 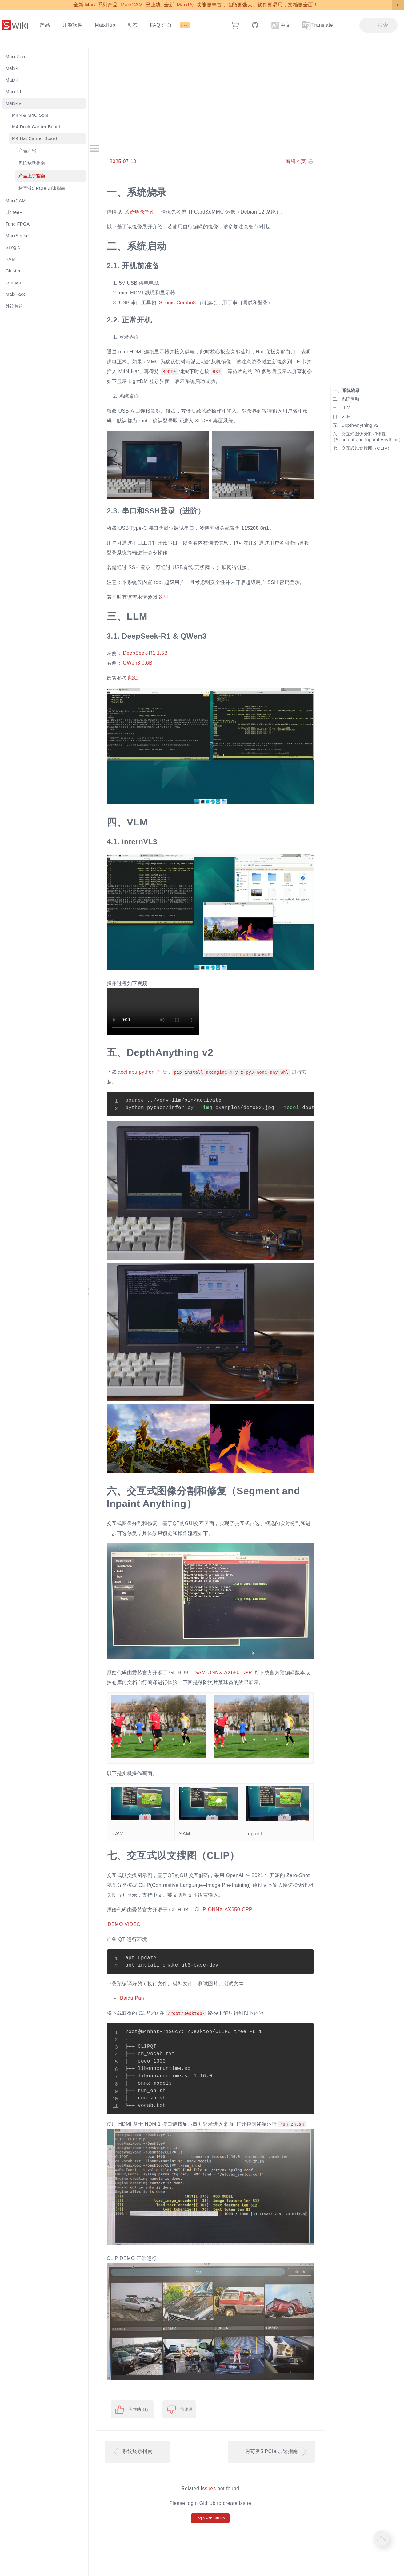 What do you see at coordinates (360, 425) in the screenshot?
I see `DepthAnything v2` at bounding box center [360, 425].